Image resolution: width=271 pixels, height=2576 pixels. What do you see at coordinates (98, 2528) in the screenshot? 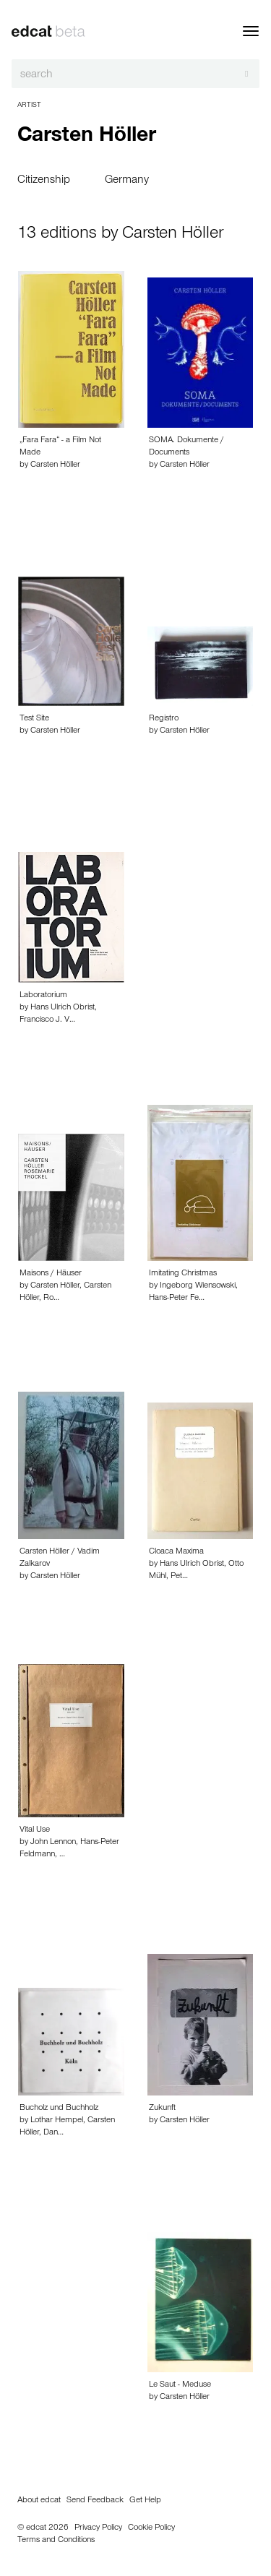
I see `Privacy Policy` at bounding box center [98, 2528].